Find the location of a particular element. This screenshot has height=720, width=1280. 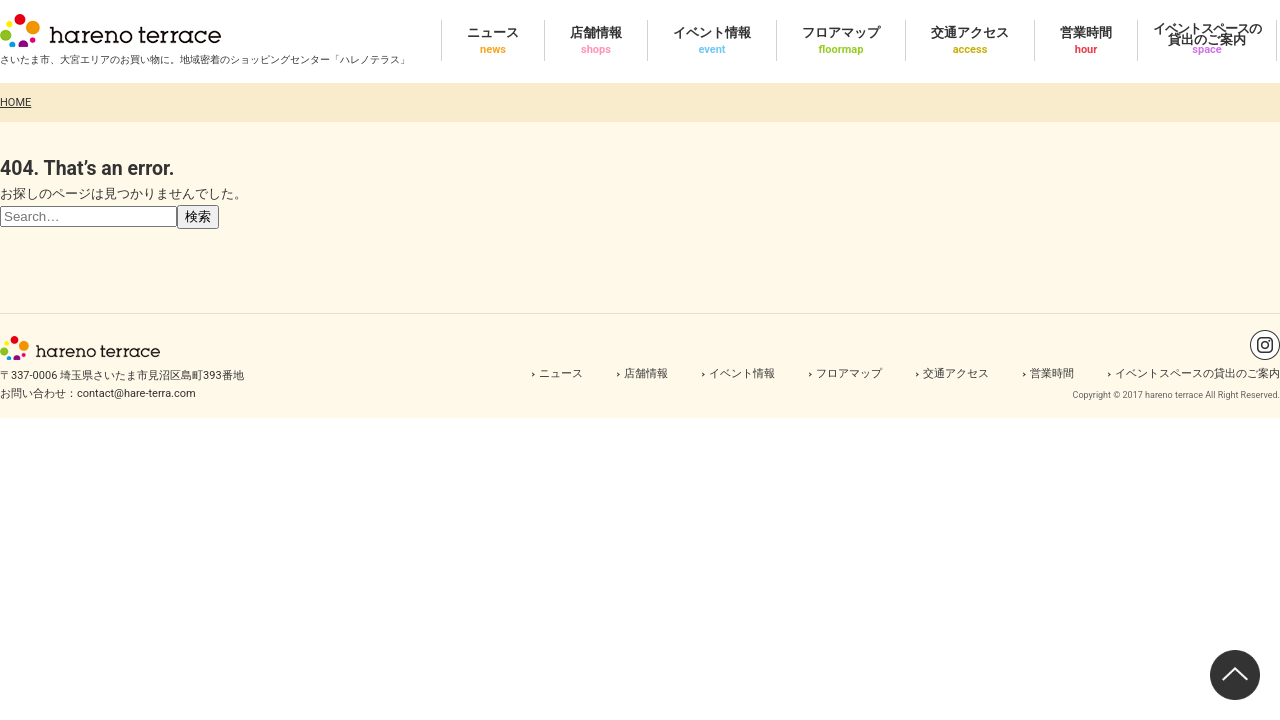

営業時間 is located at coordinates (1052, 373).